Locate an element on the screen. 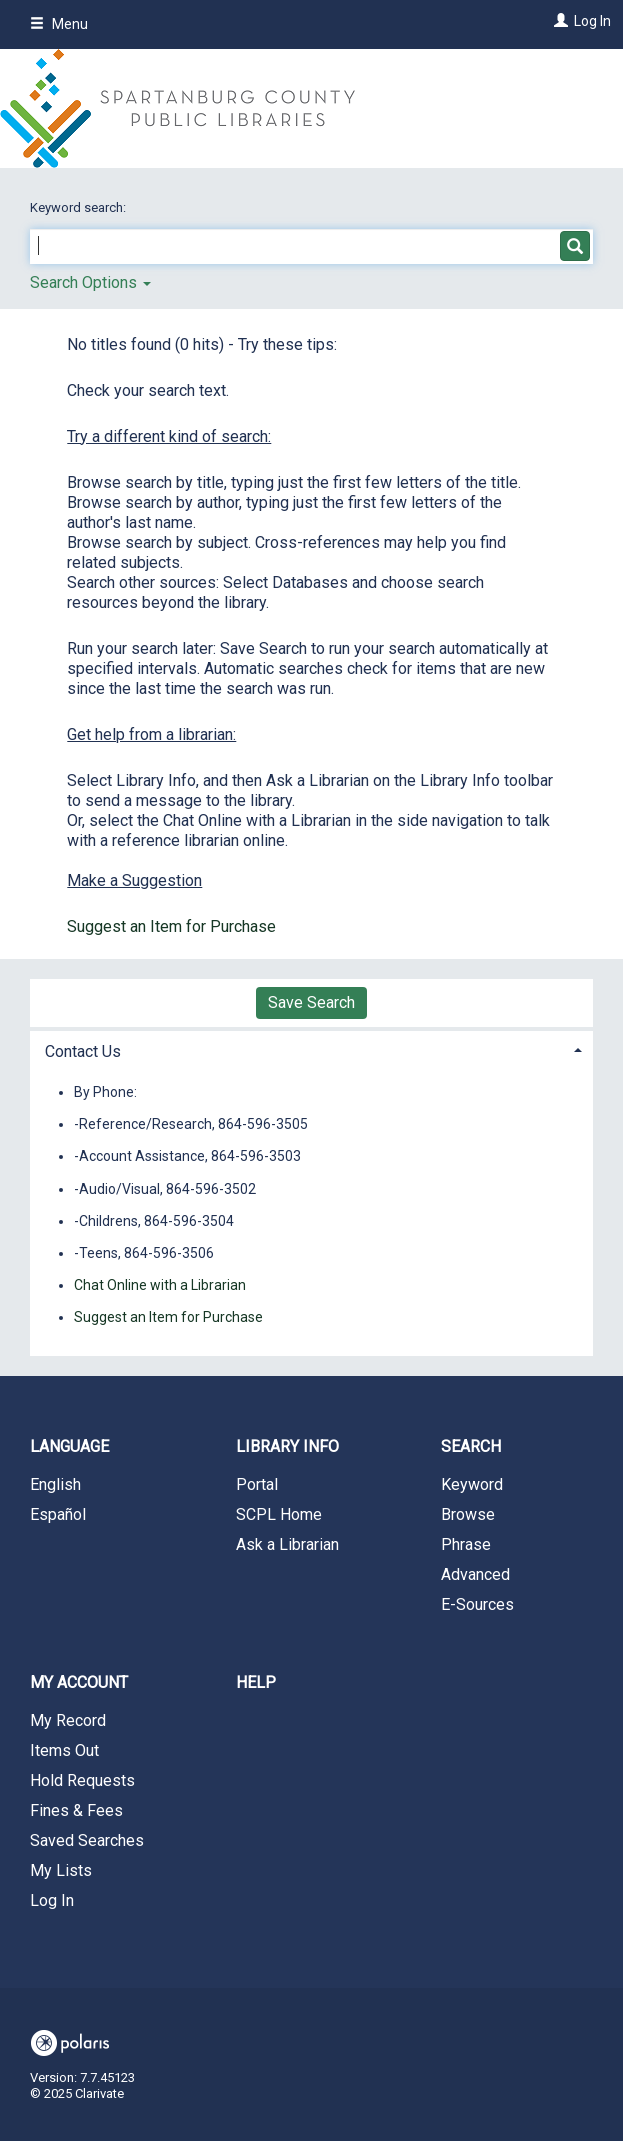  Phrase is located at coordinates (466, 1544).